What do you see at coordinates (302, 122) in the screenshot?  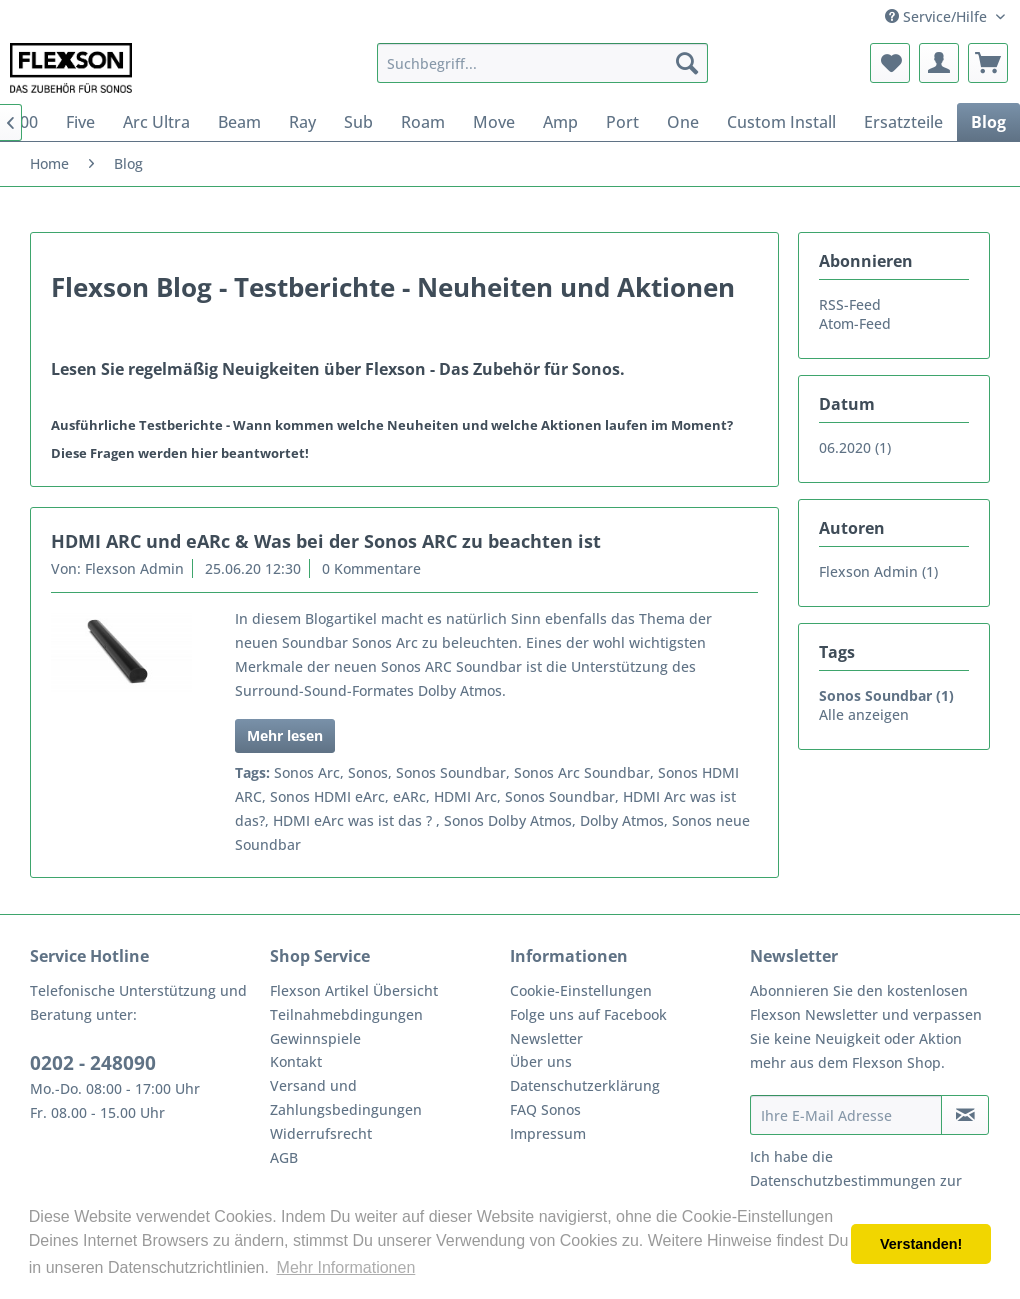 I see `[Ray]` at bounding box center [302, 122].